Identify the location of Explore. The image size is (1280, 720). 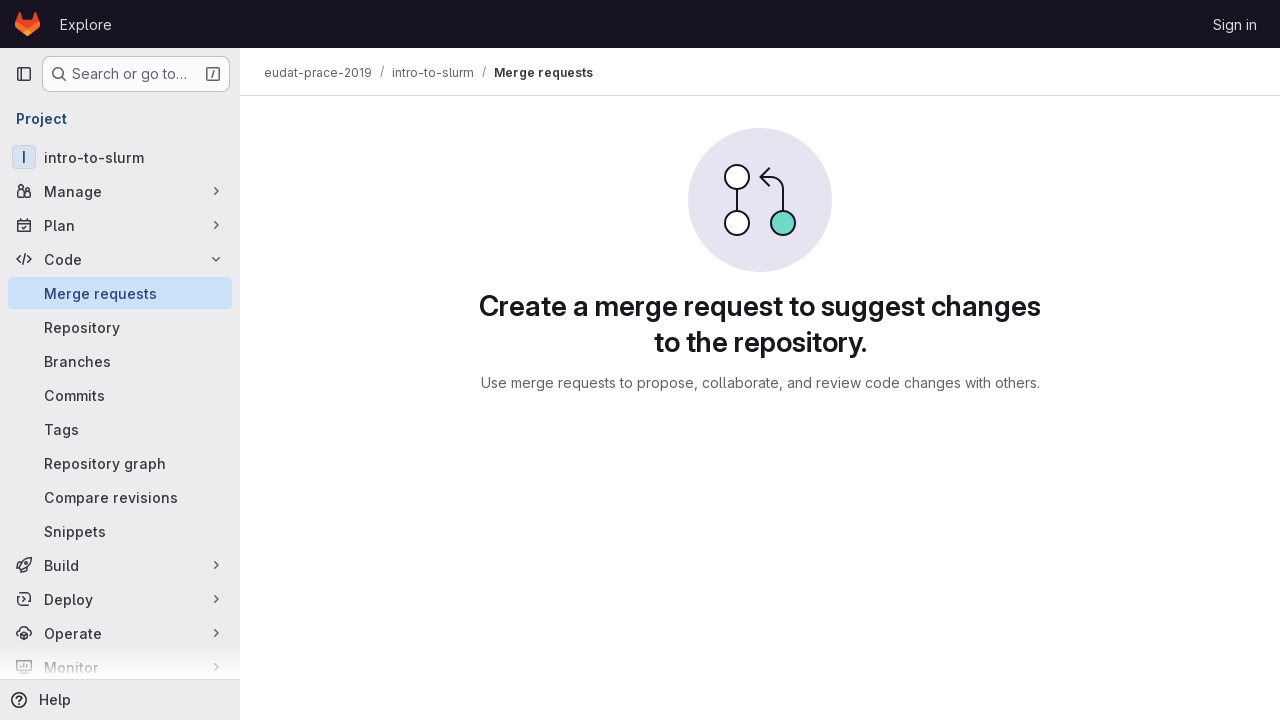
(86, 24).